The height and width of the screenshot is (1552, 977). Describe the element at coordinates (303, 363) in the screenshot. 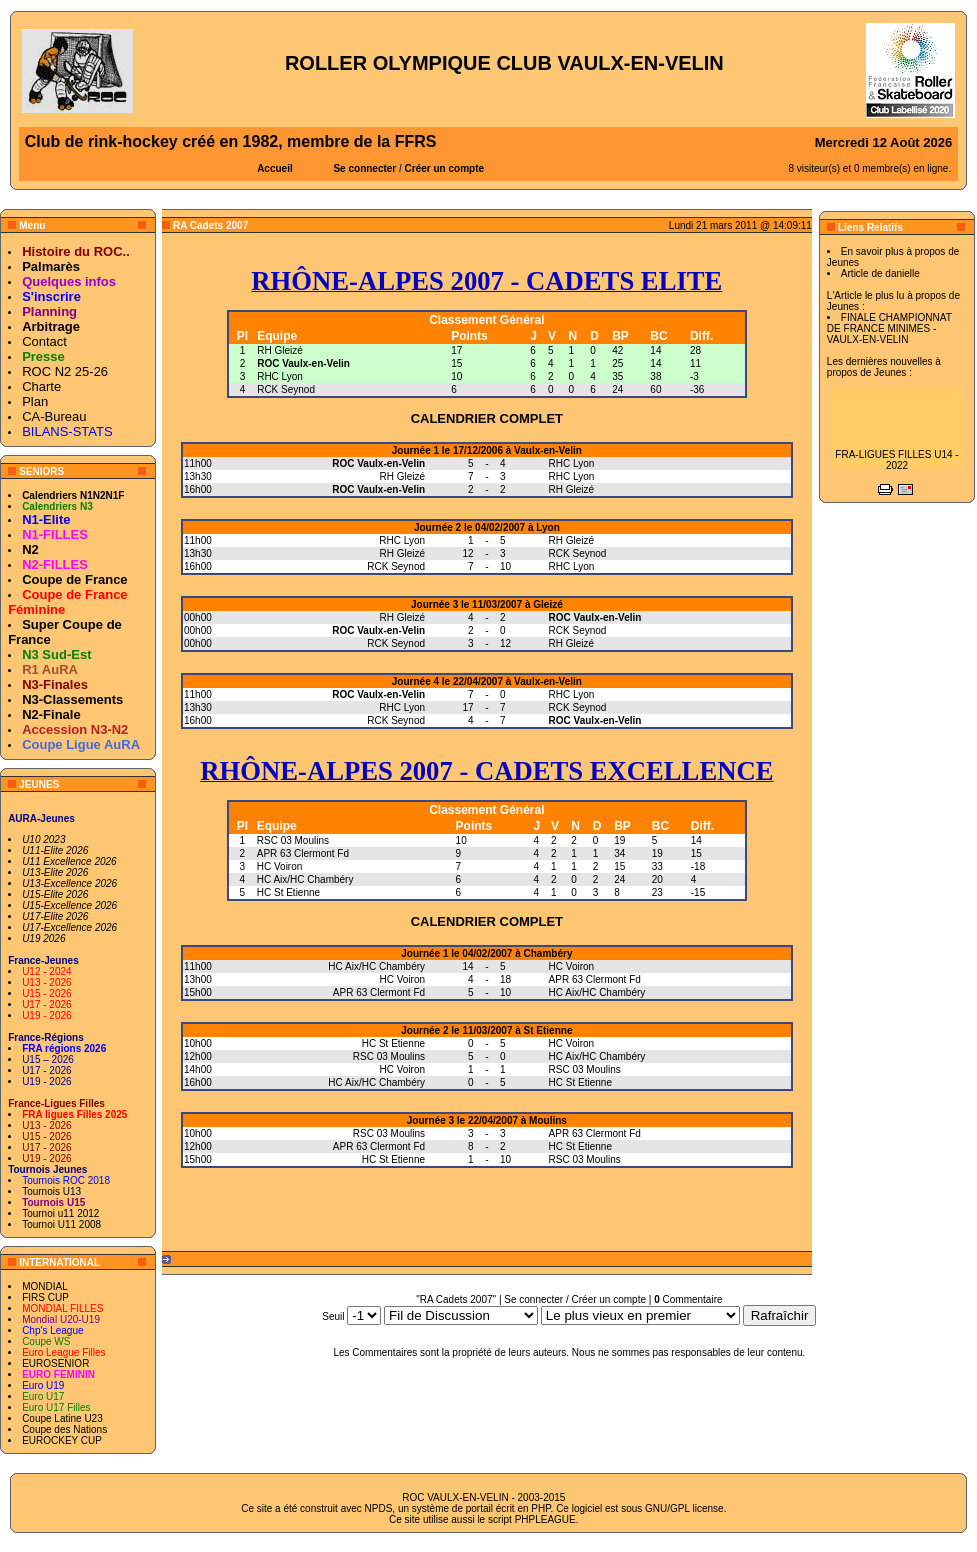

I see `ROC Vaulx-en-Velin` at that location.